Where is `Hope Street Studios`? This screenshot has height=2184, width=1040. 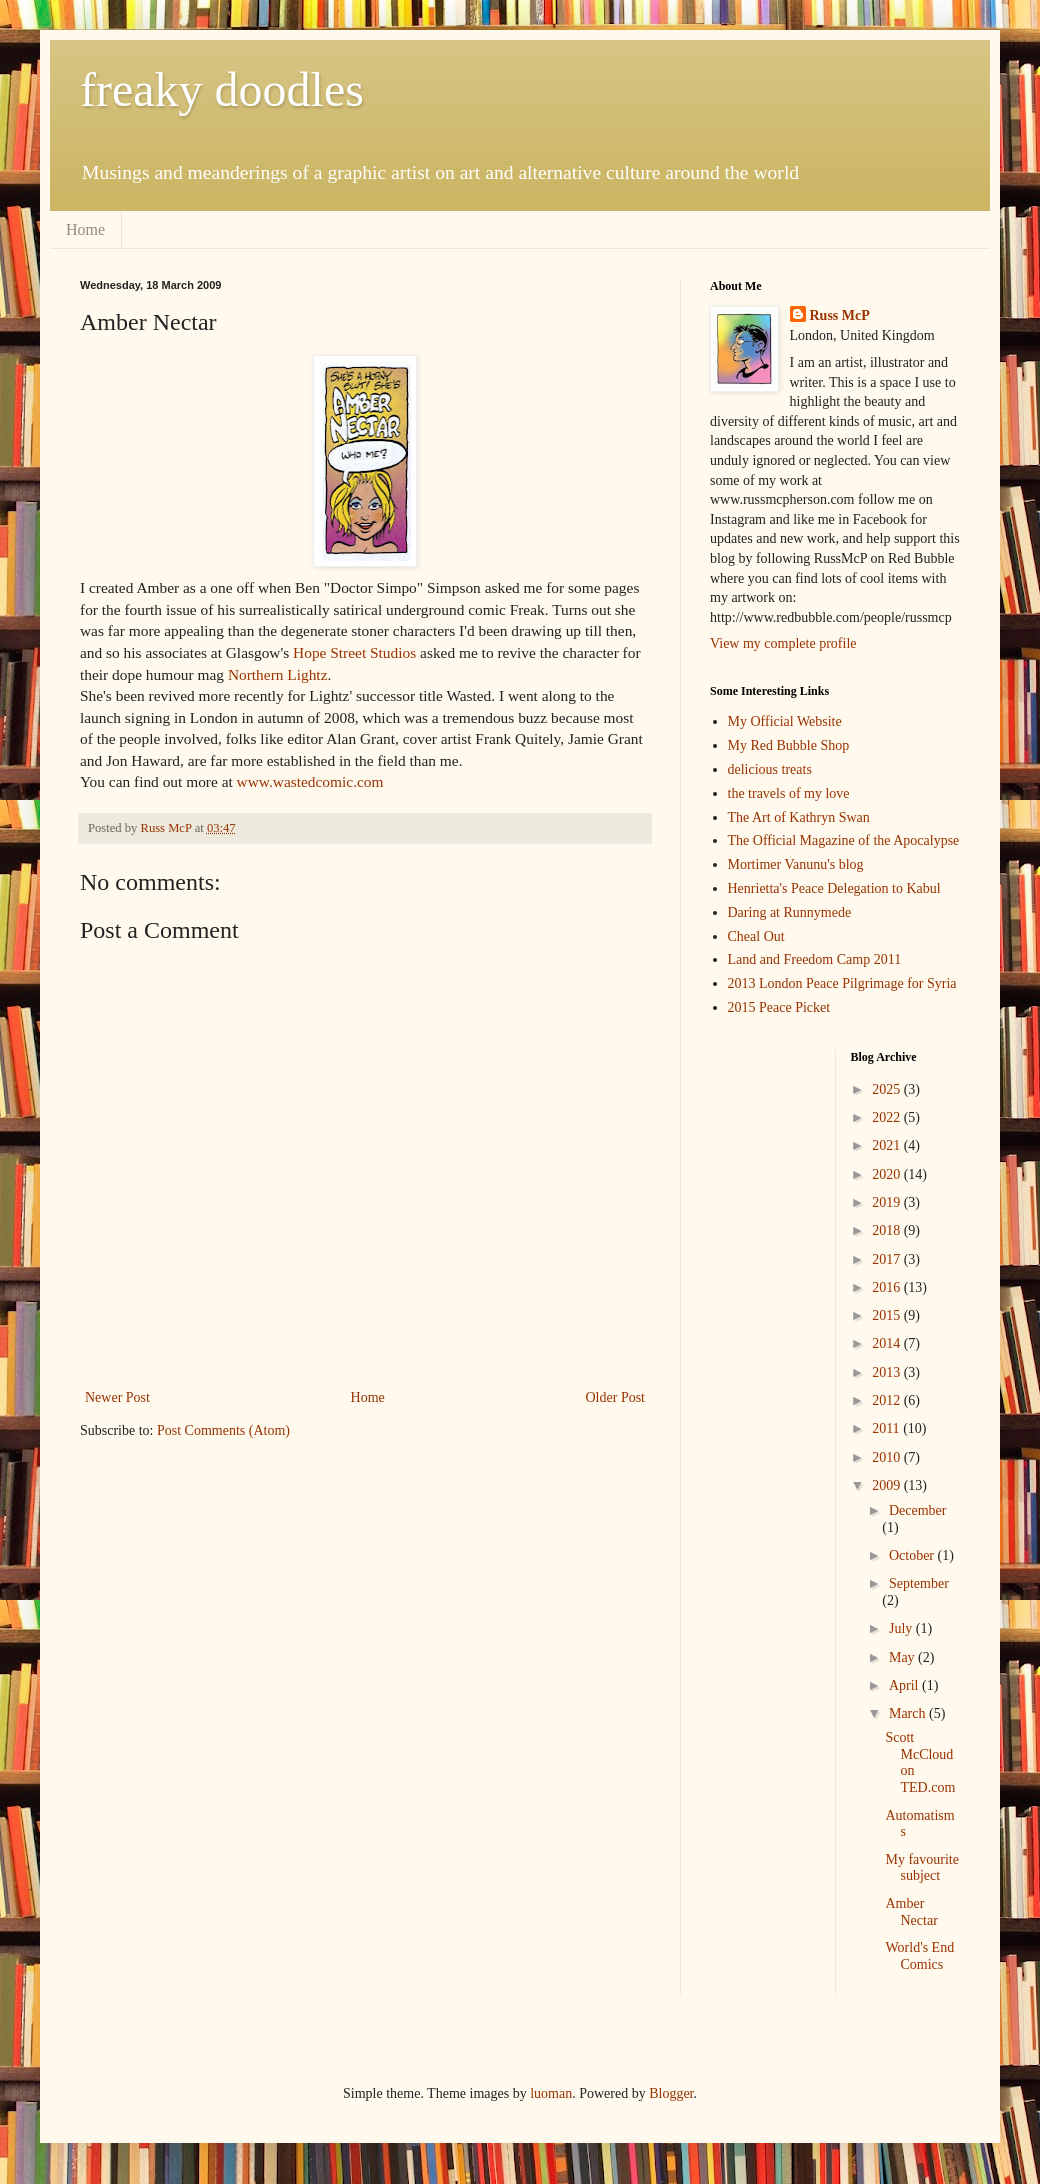 Hope Street Studios is located at coordinates (354, 652).